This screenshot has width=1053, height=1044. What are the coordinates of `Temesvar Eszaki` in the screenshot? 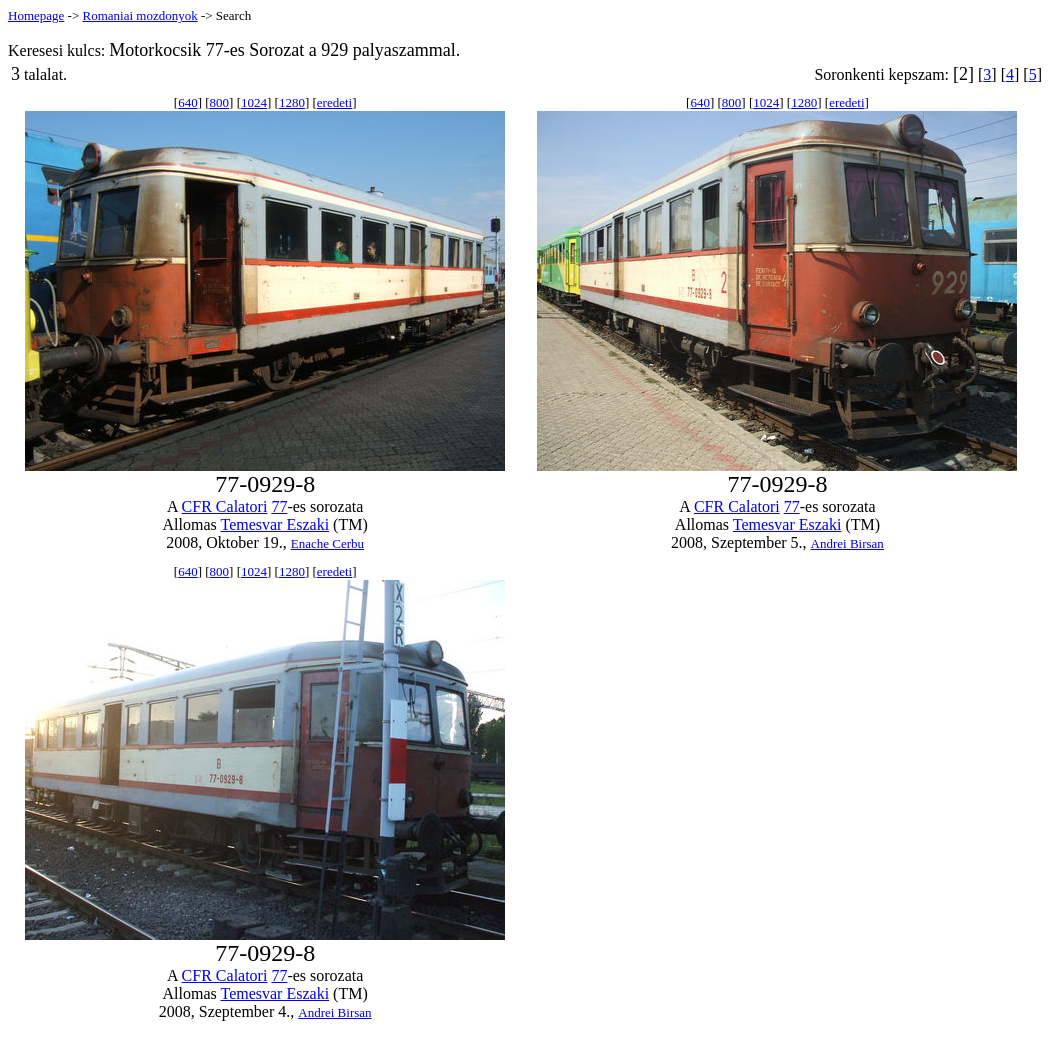 It's located at (274, 524).